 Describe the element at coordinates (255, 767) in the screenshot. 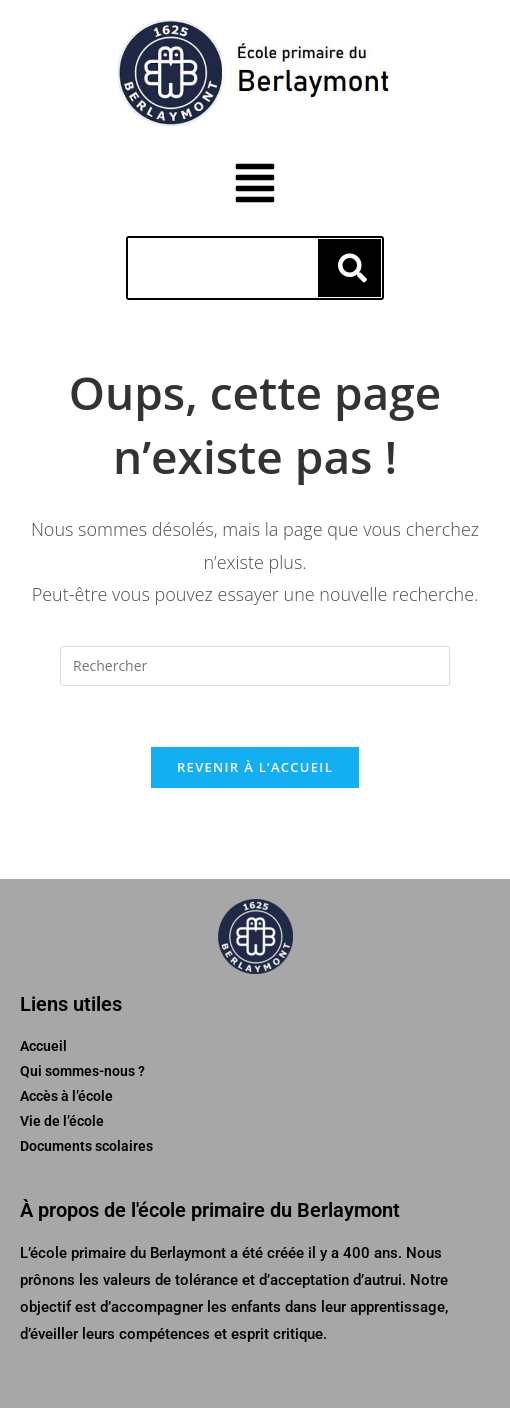

I see `Revenir à l’accueil` at that location.